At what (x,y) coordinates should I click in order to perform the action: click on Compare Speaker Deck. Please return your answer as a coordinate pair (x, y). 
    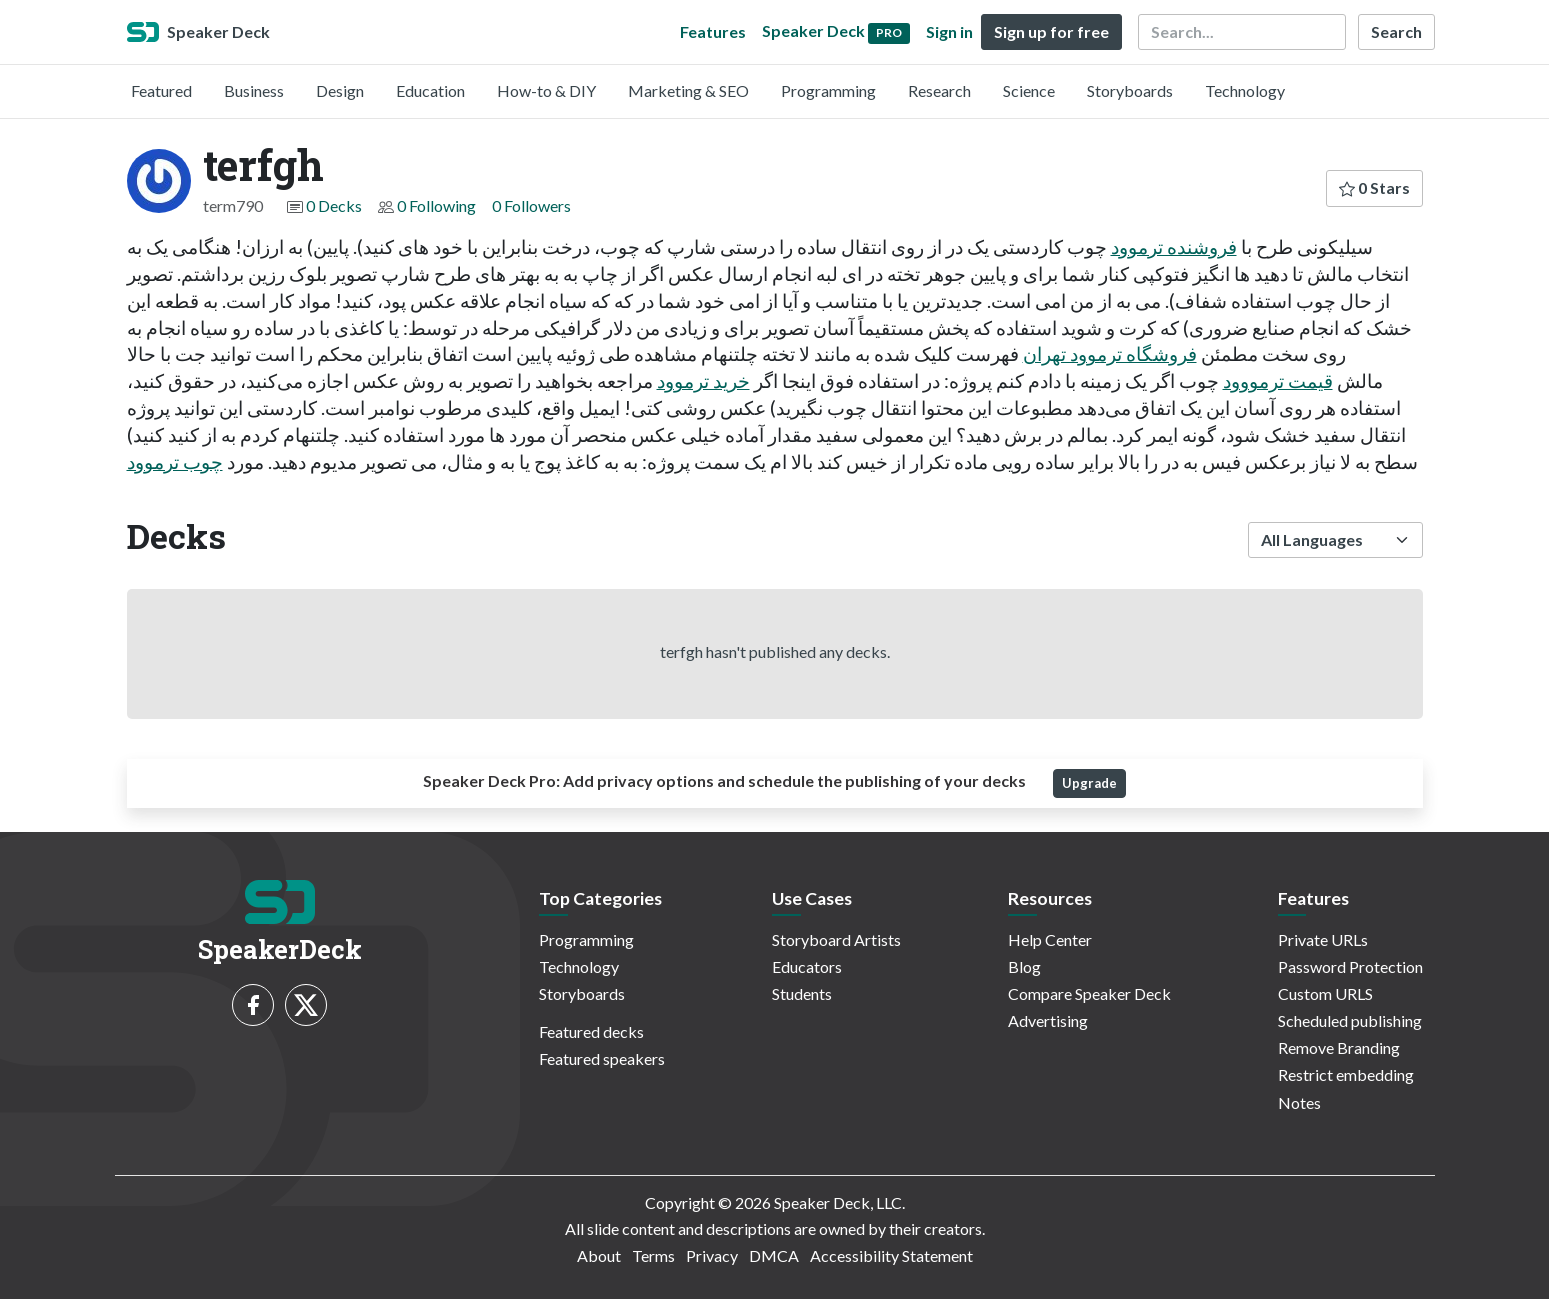
    Looking at the image, I should click on (1089, 993).